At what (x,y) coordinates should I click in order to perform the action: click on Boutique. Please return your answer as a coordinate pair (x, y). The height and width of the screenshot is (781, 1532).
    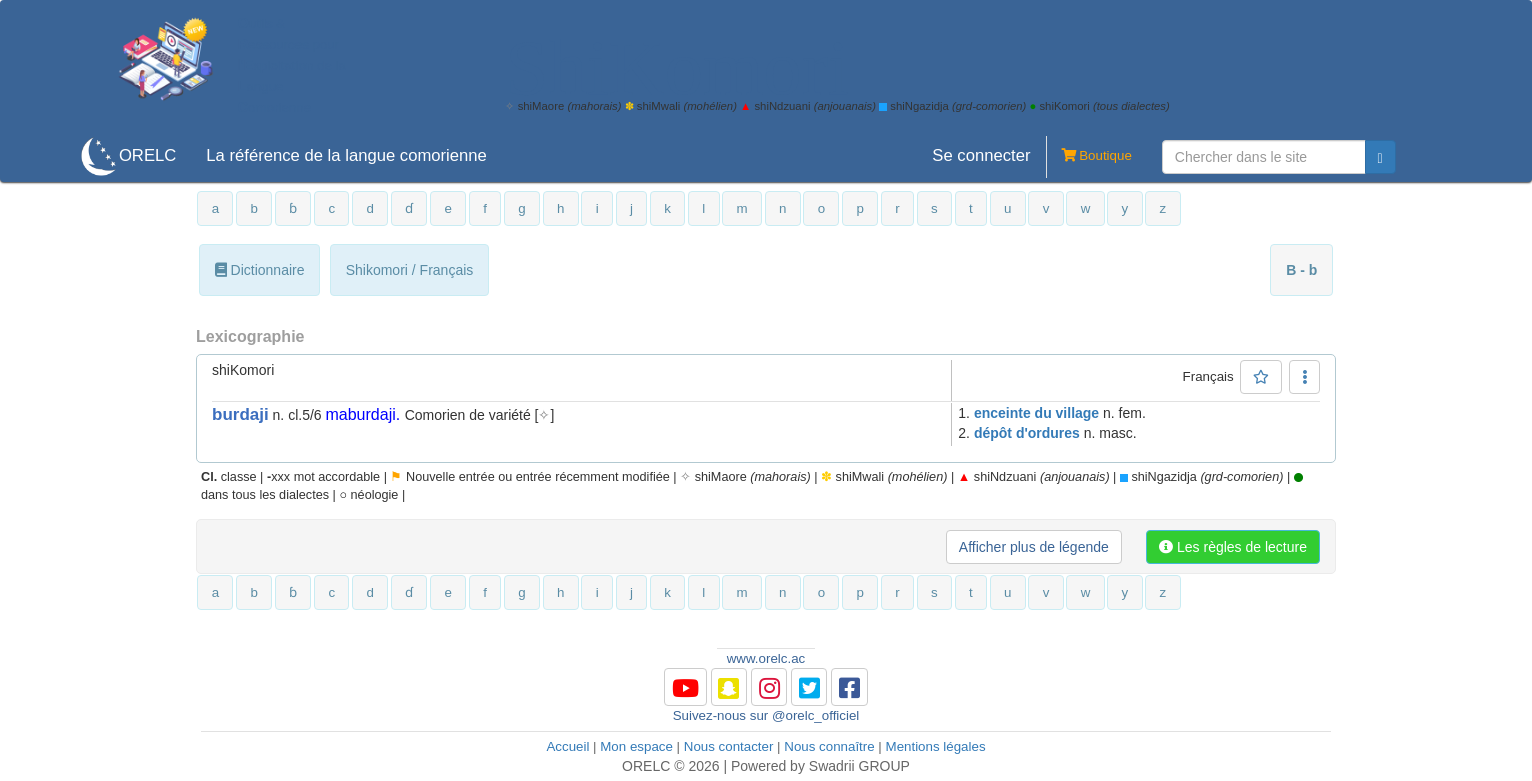
    Looking at the image, I should click on (1089, 157).